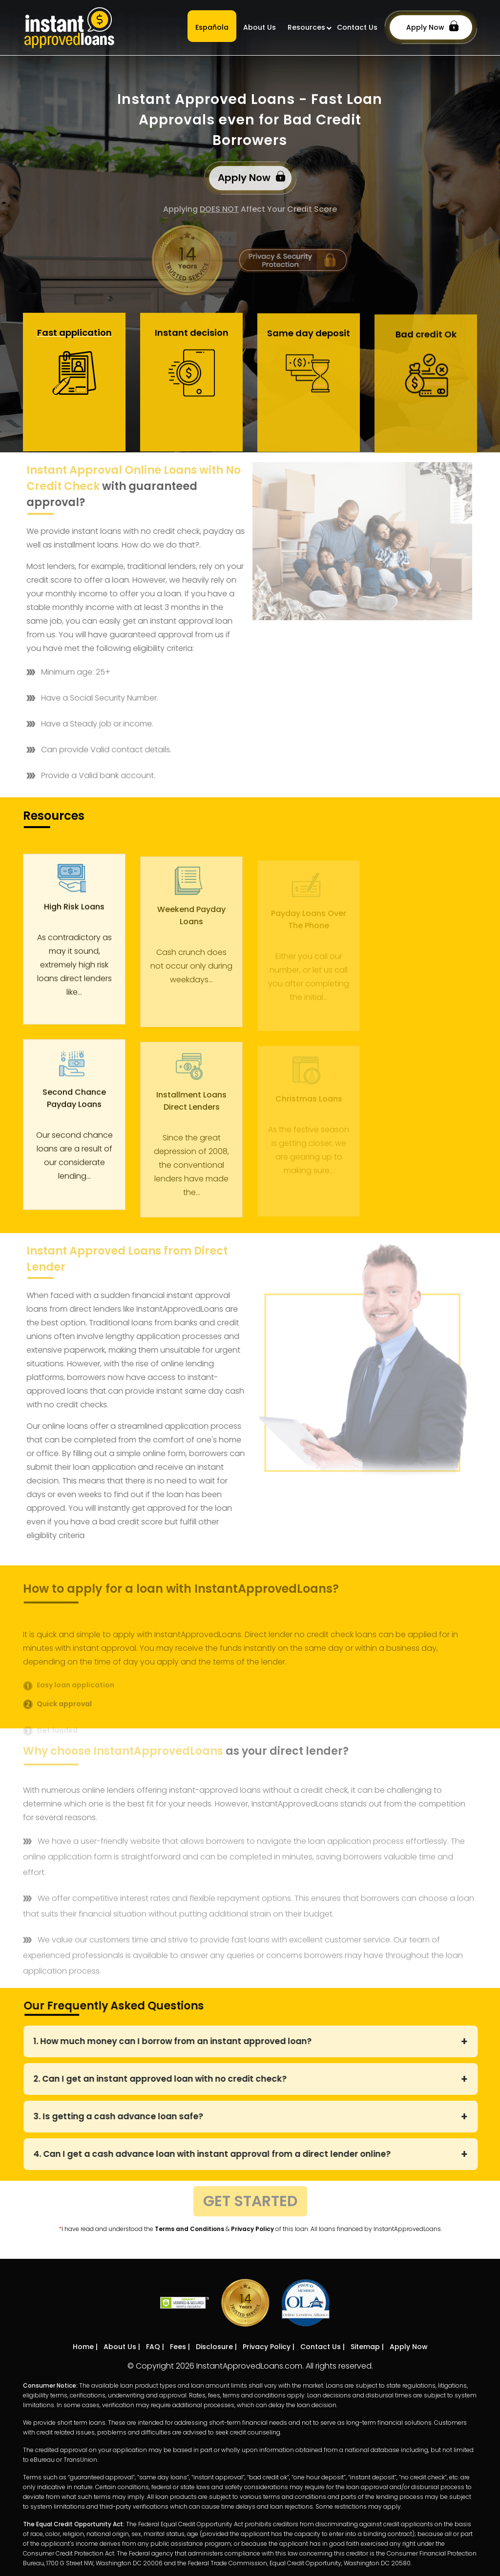  I want to click on Contact Us, so click(357, 27).